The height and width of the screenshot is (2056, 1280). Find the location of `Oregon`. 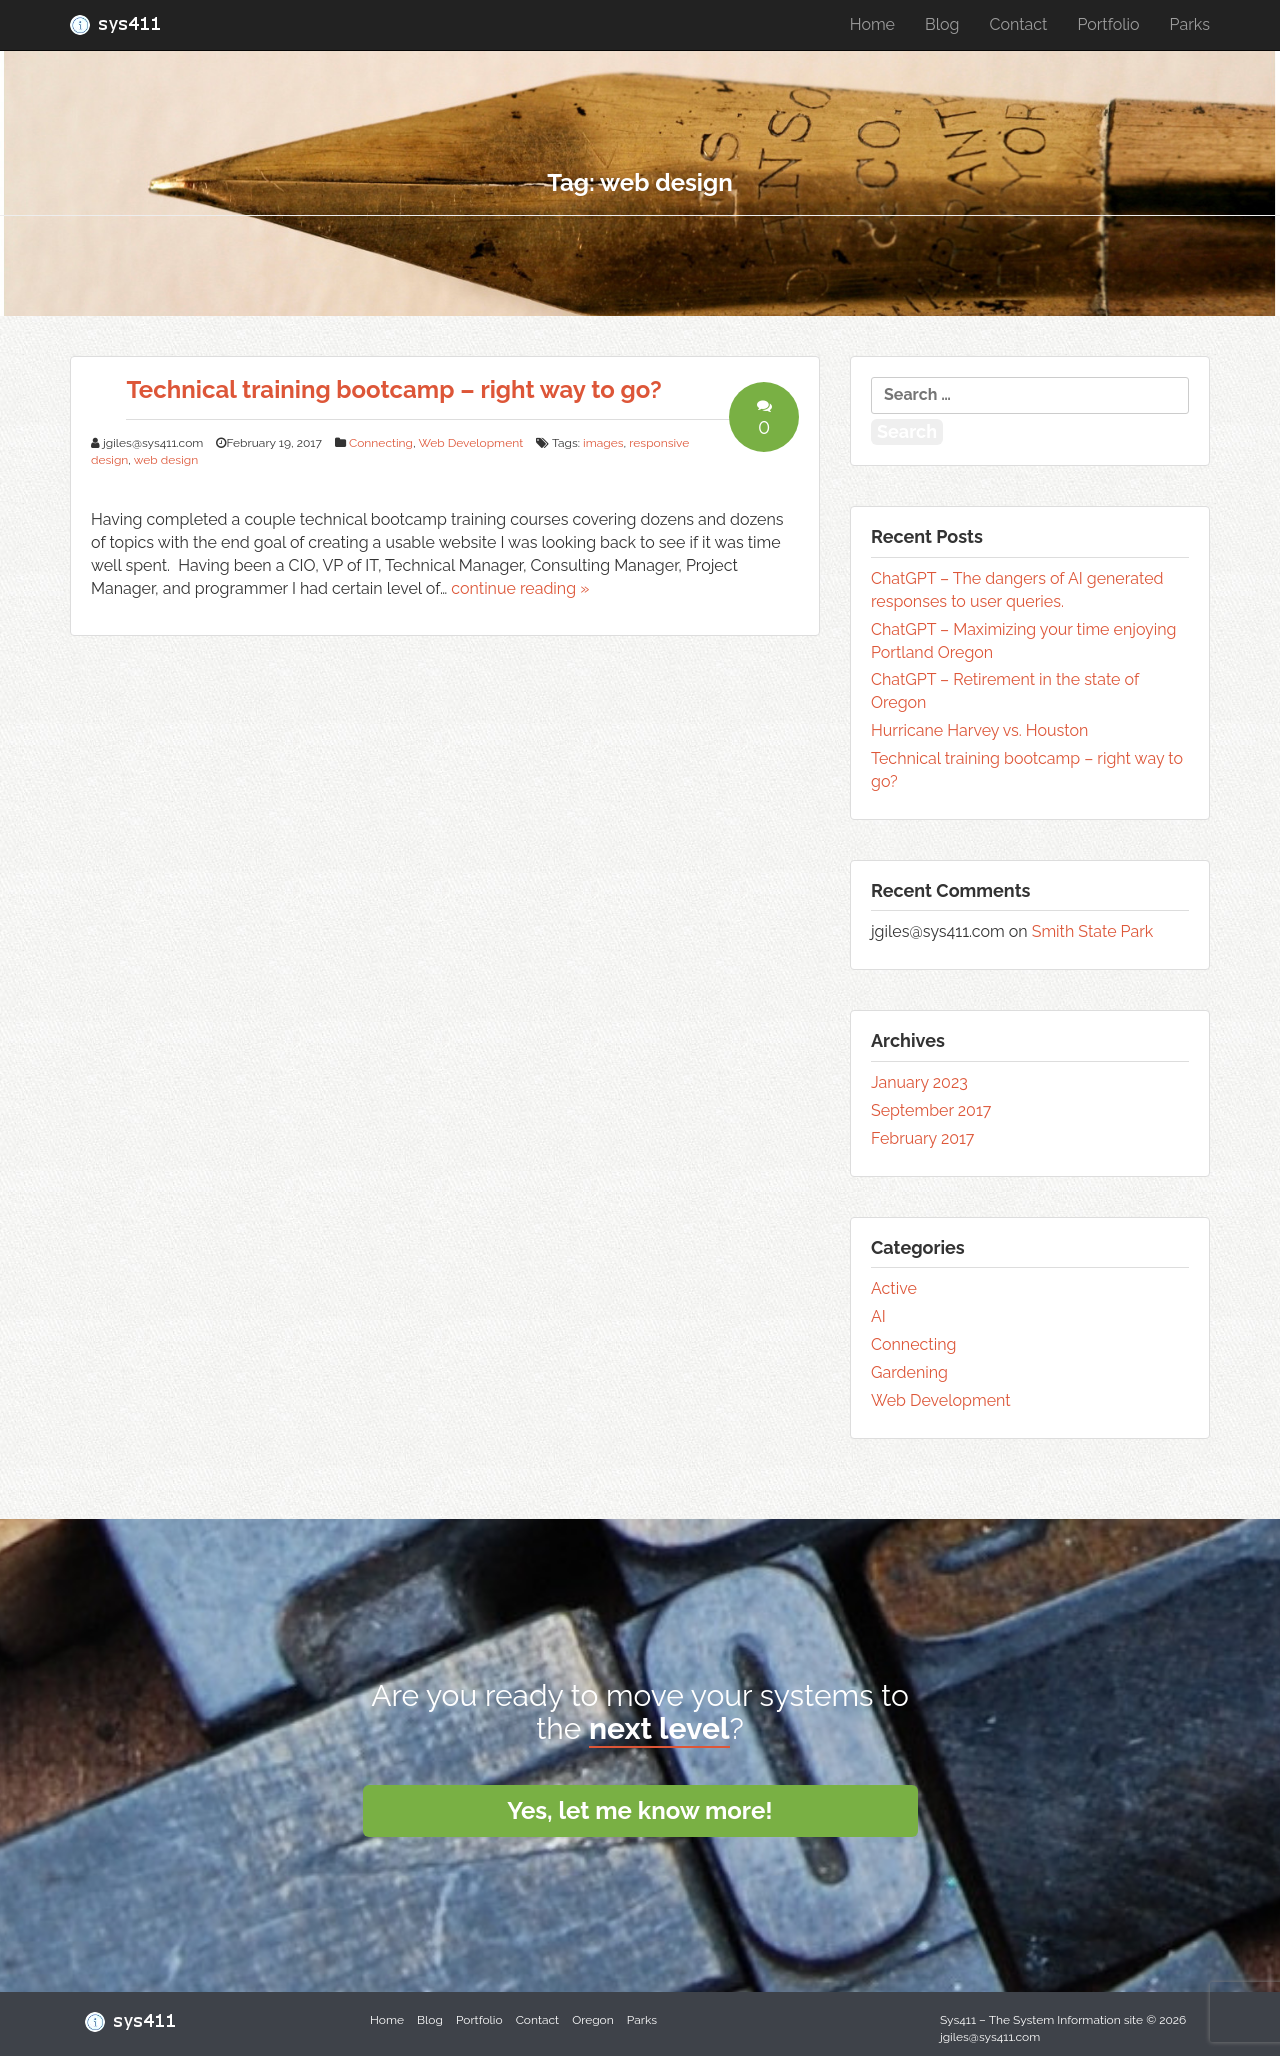

Oregon is located at coordinates (593, 2020).